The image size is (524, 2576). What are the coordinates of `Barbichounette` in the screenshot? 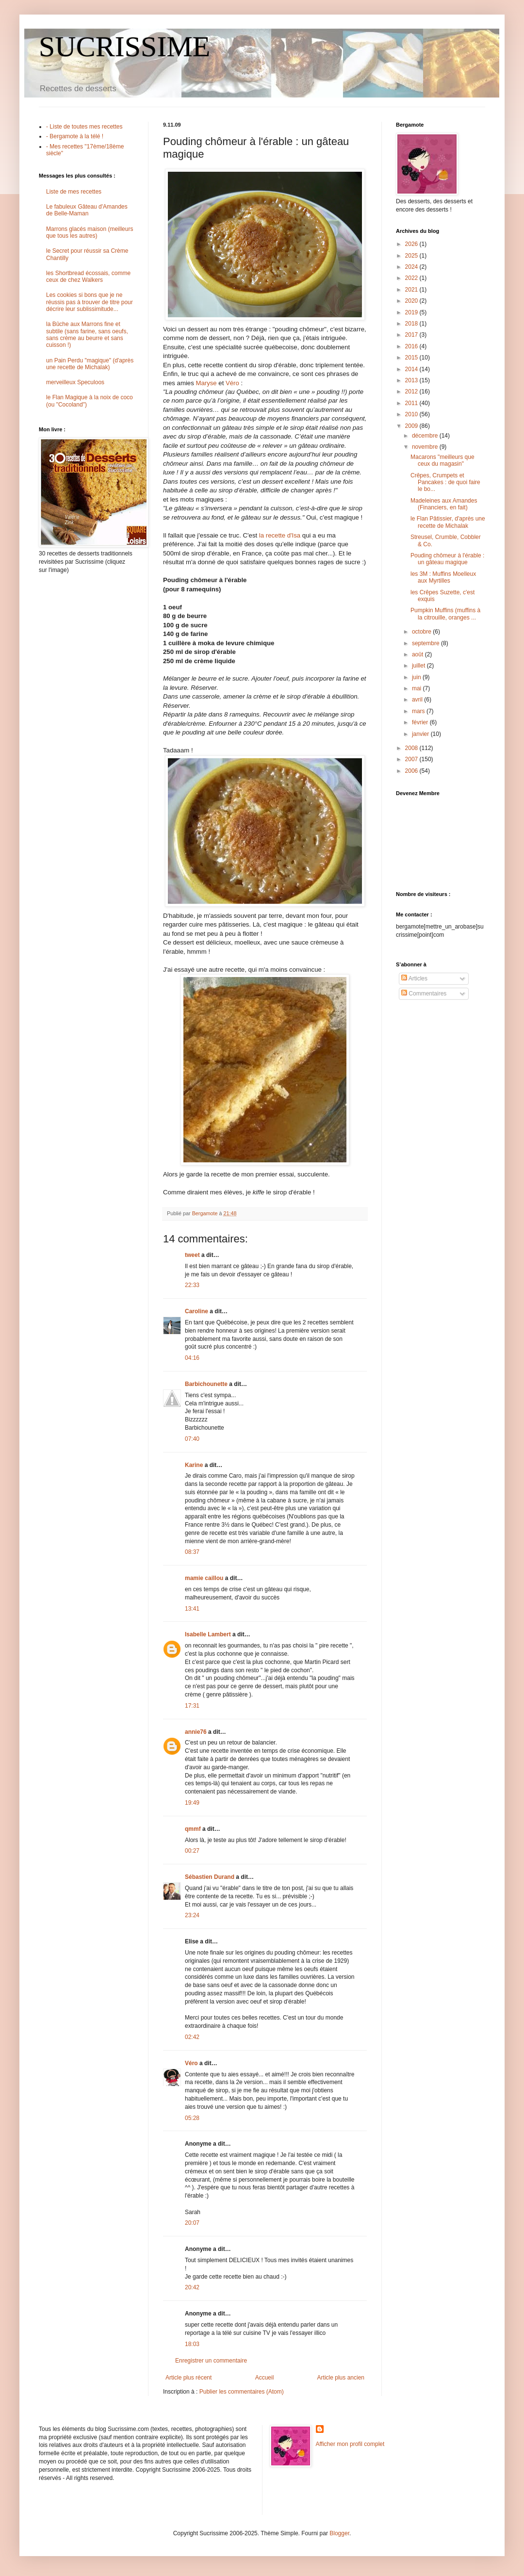 It's located at (206, 1384).